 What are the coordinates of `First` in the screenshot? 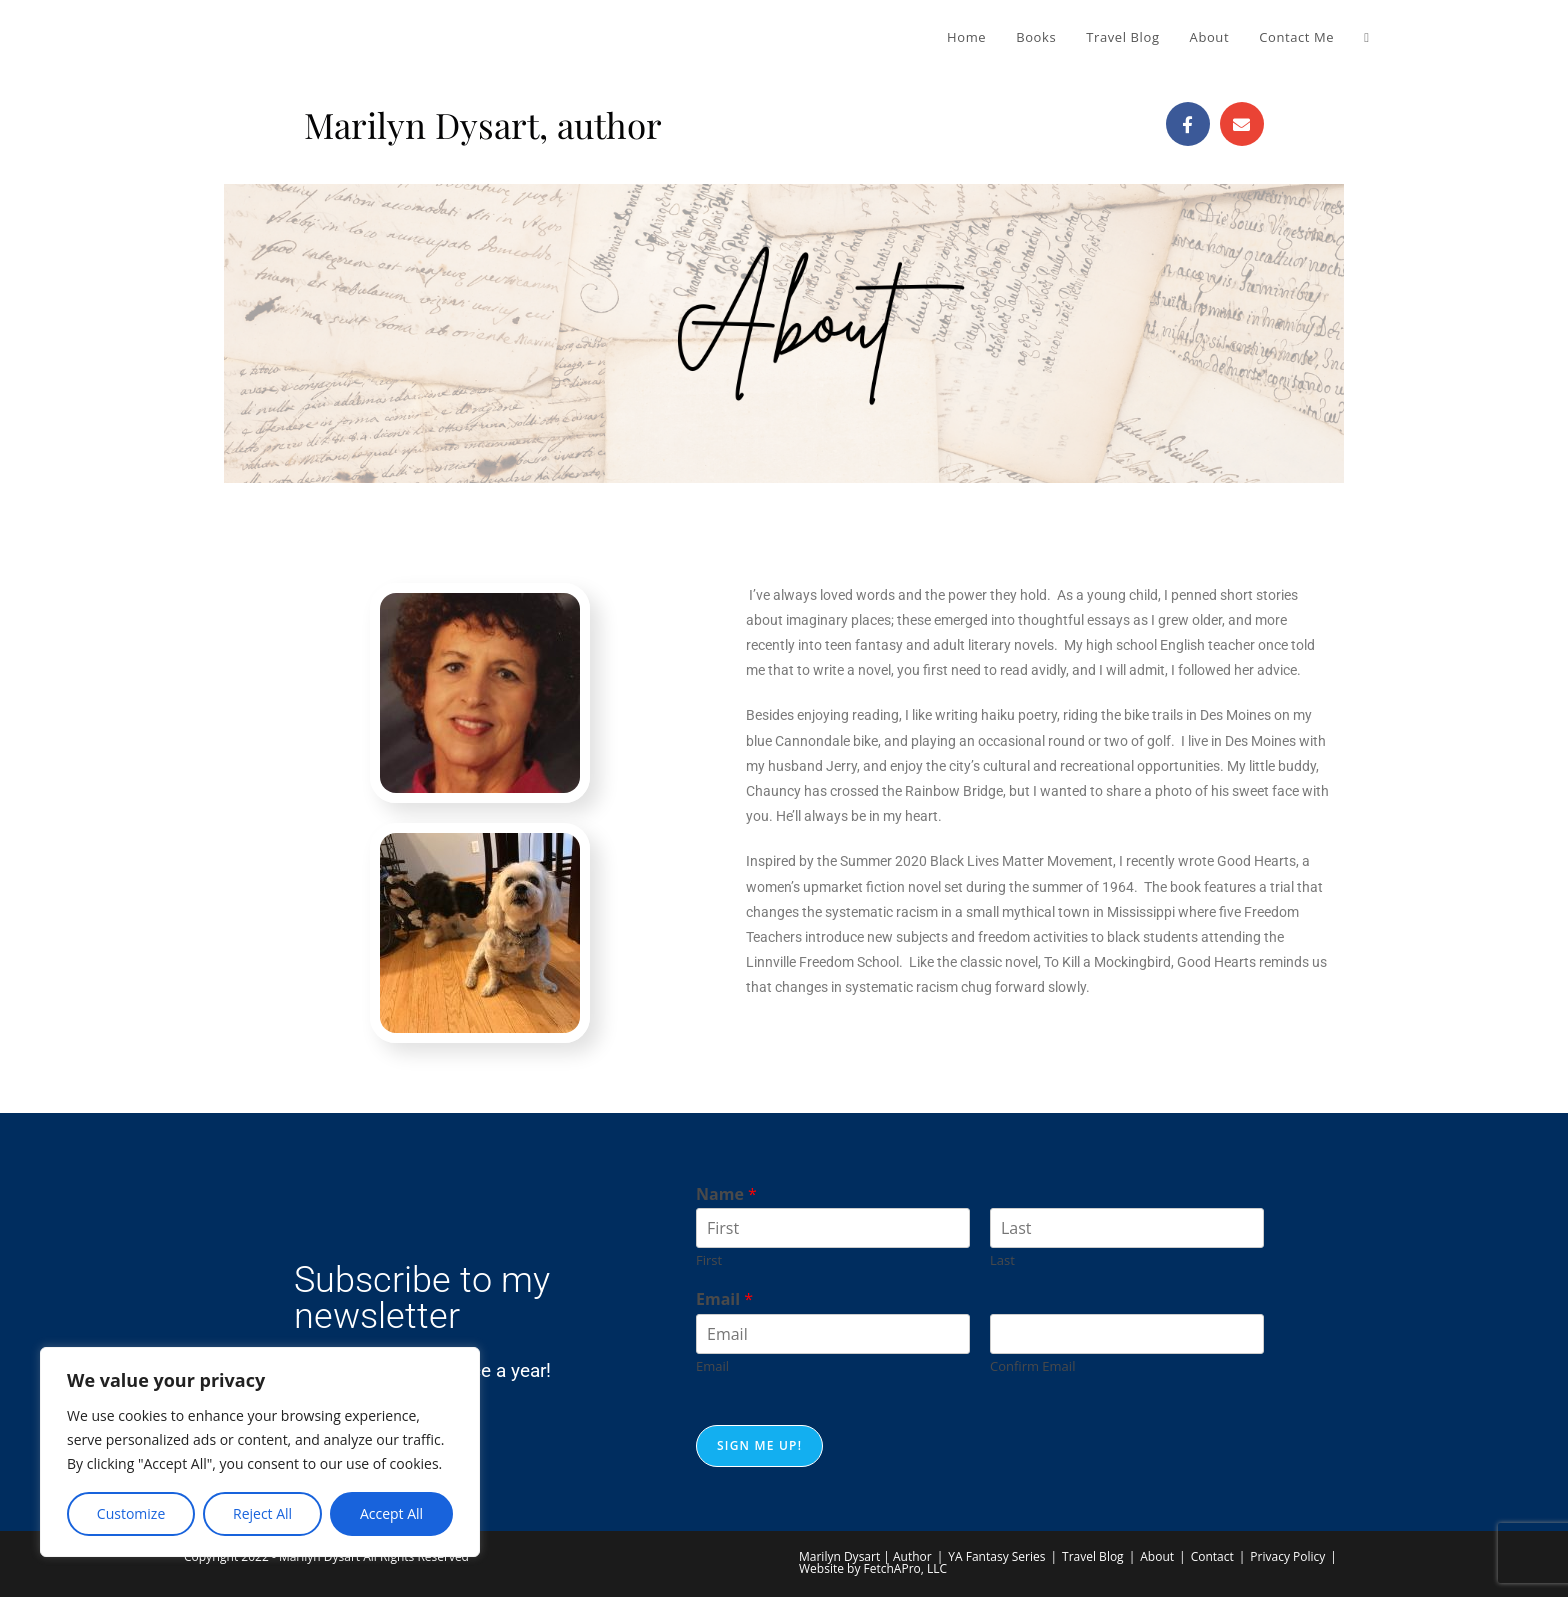 It's located at (709, 1260).